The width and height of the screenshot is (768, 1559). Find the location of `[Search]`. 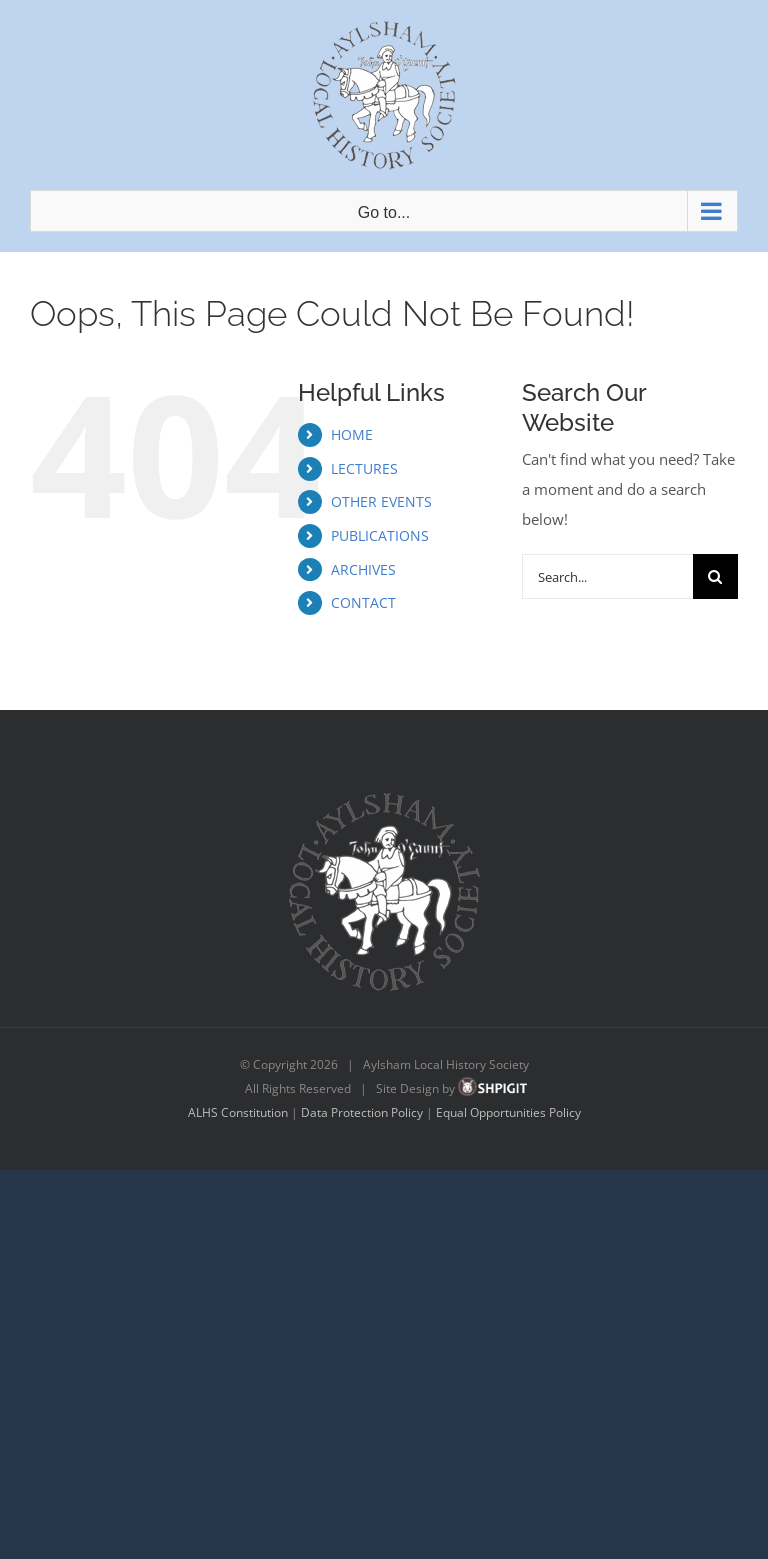

[Search] is located at coordinates (715, 576).